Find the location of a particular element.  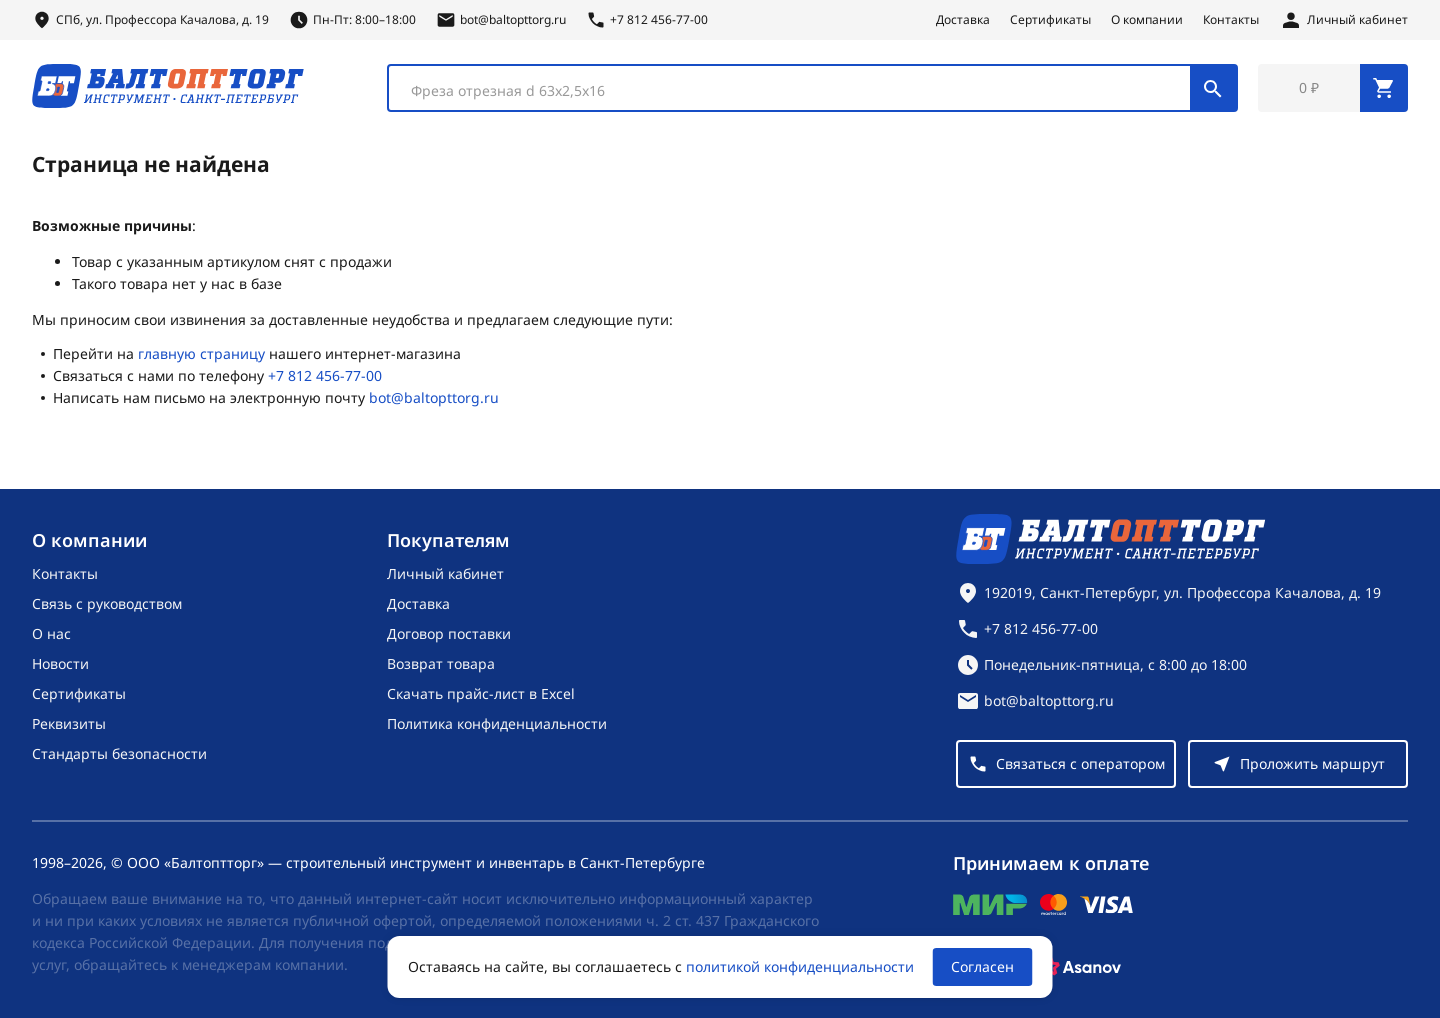

Доставка is located at coordinates (963, 20).